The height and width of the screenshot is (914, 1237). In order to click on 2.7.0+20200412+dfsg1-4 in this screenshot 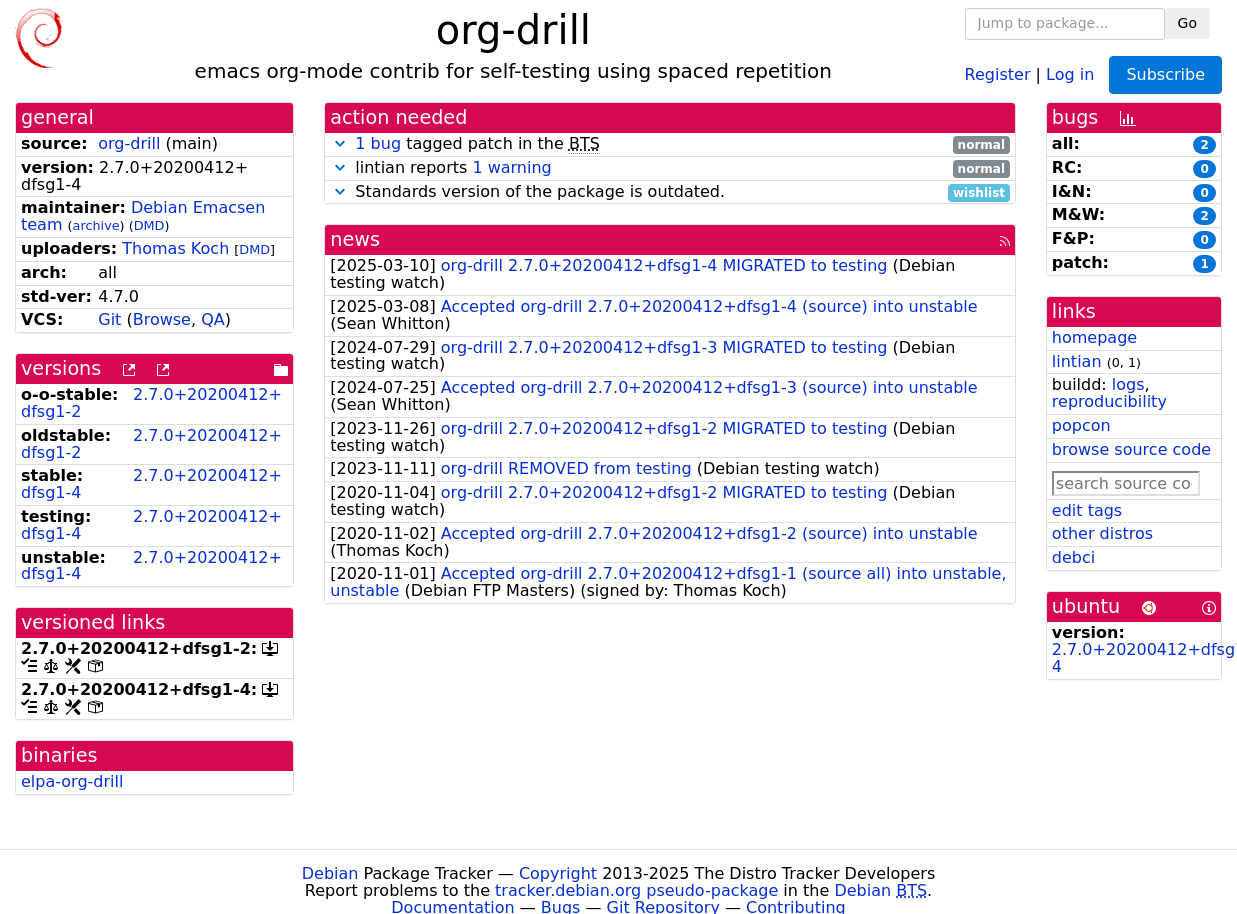, I will do `click(151, 484)`.